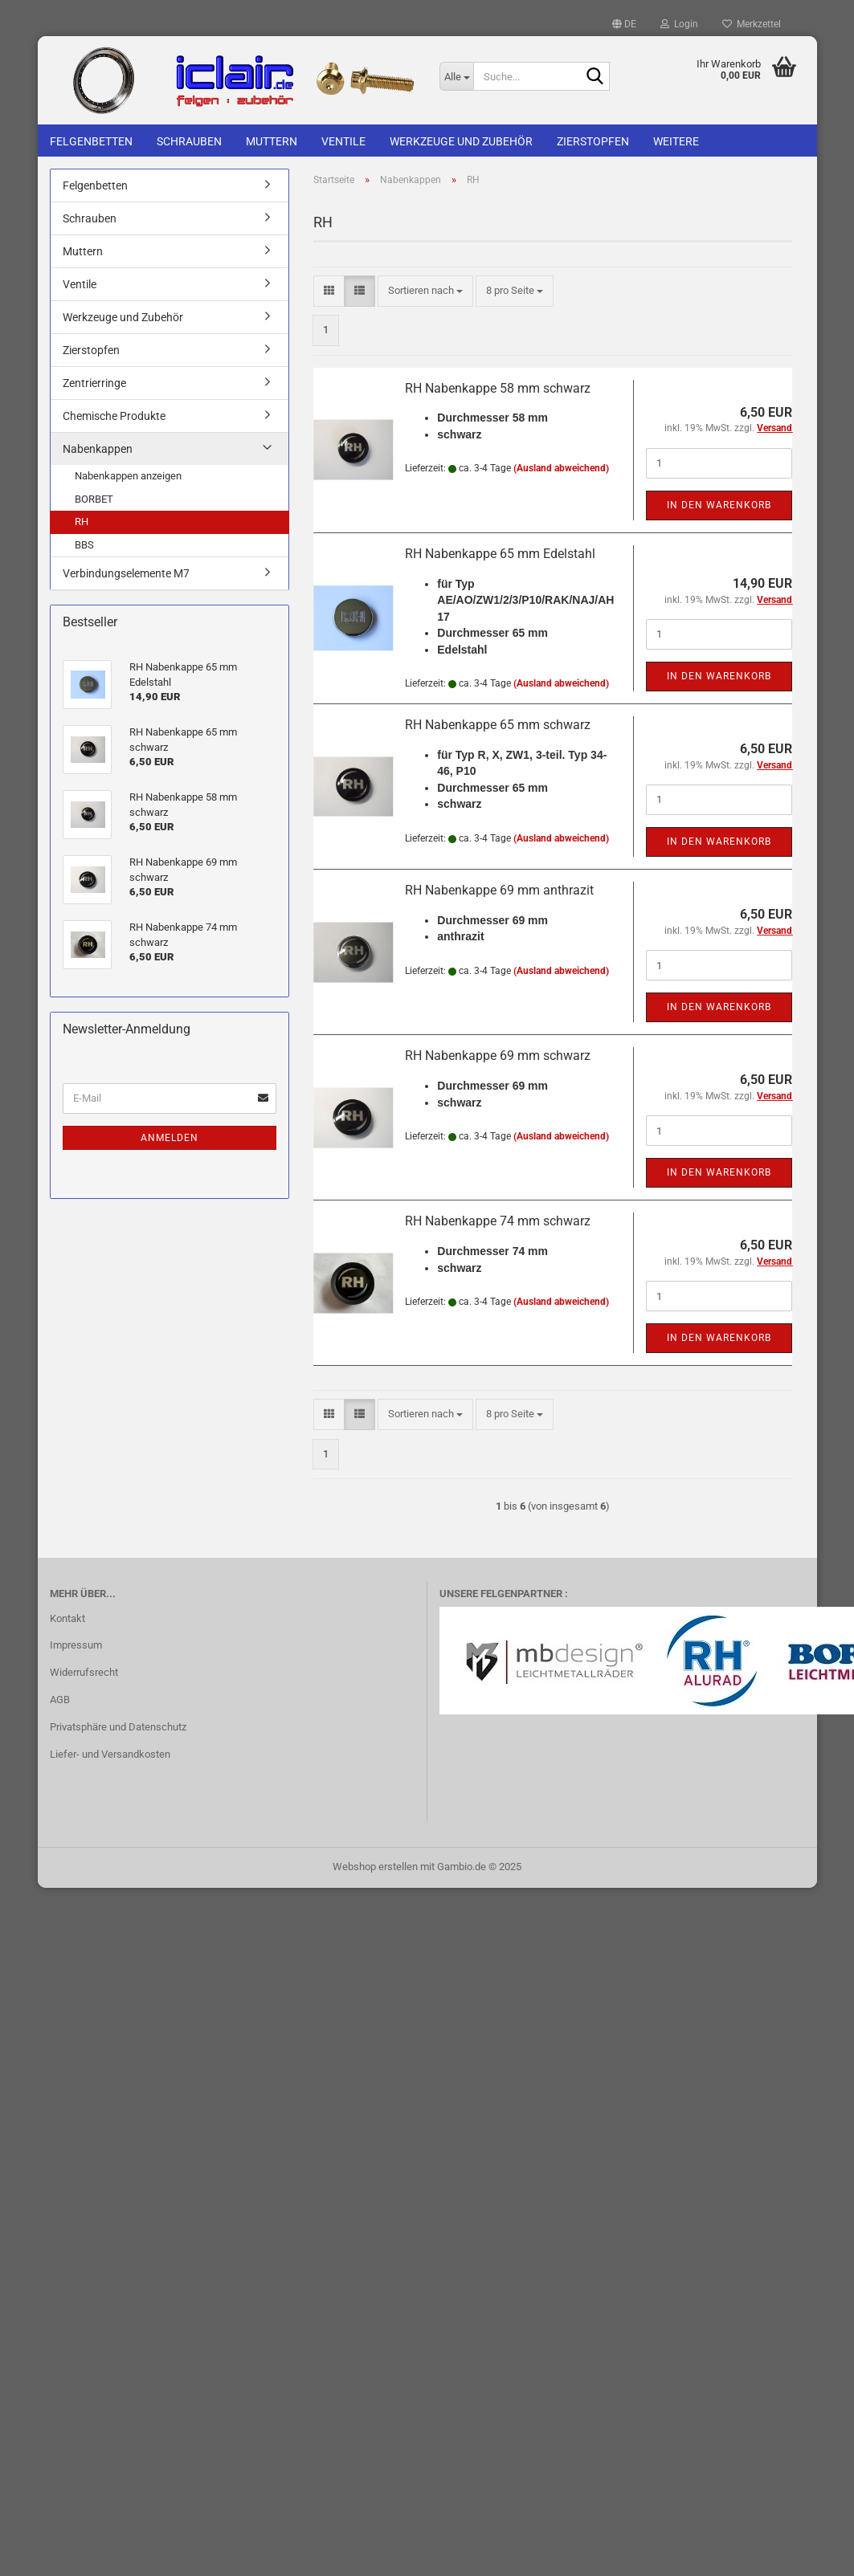 This screenshot has height=2576, width=854. I want to click on Weitere, so click(676, 141).